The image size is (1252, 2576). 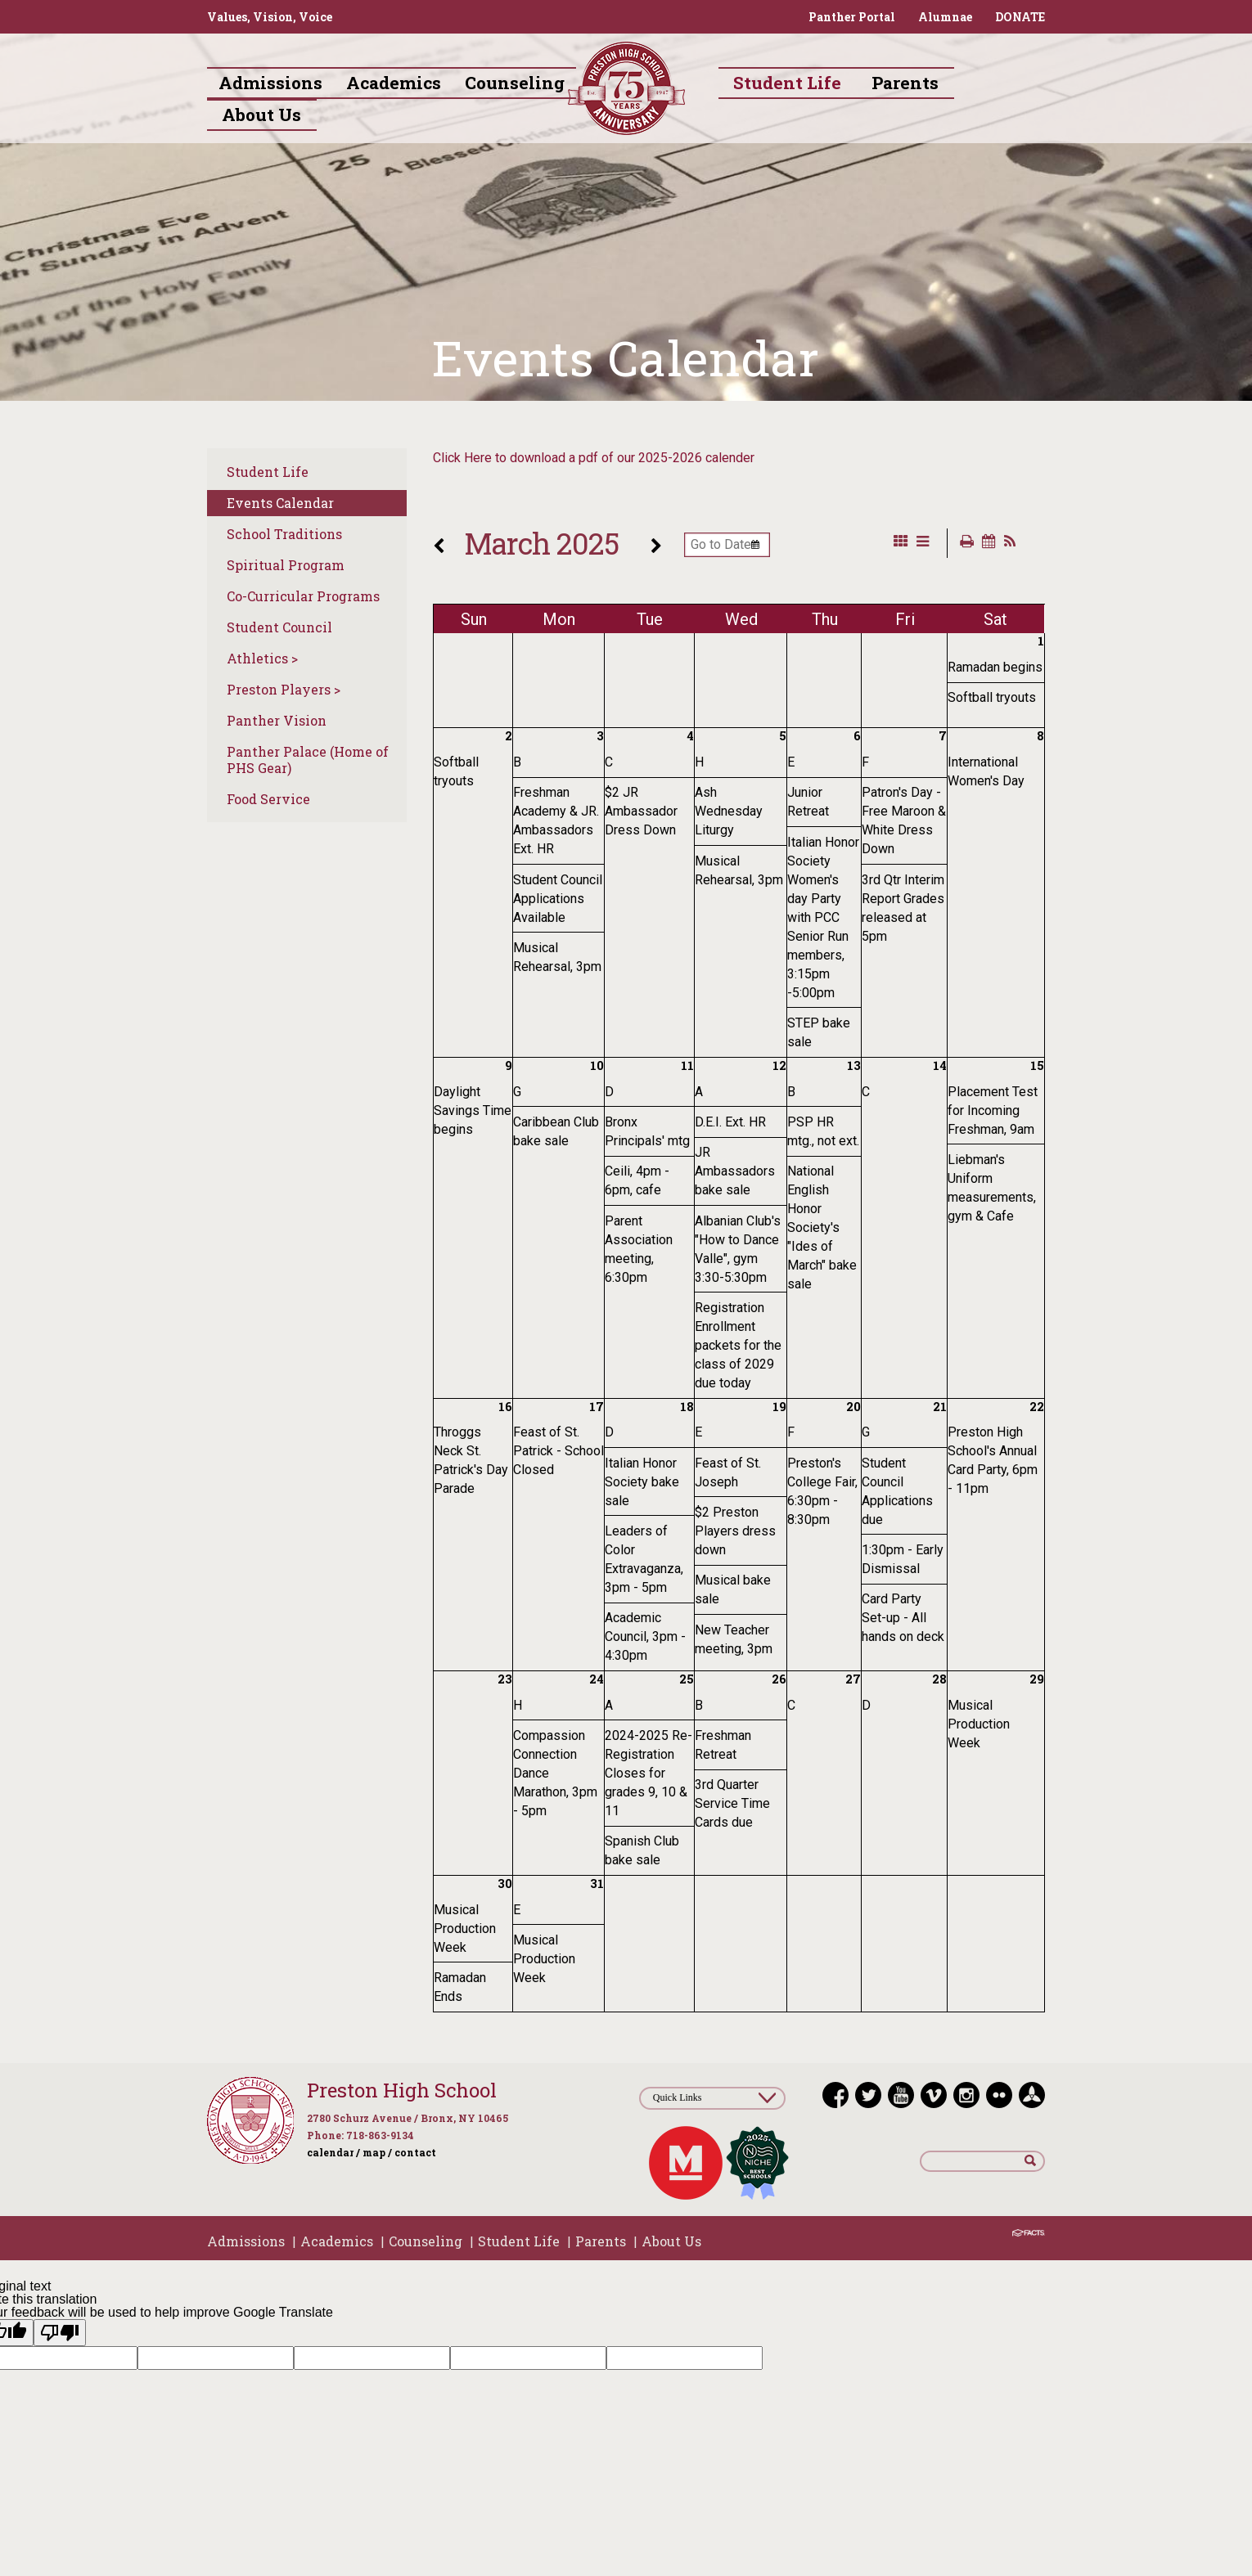 I want to click on Academic Council, 3pm - 4:30pm, so click(x=645, y=1636).